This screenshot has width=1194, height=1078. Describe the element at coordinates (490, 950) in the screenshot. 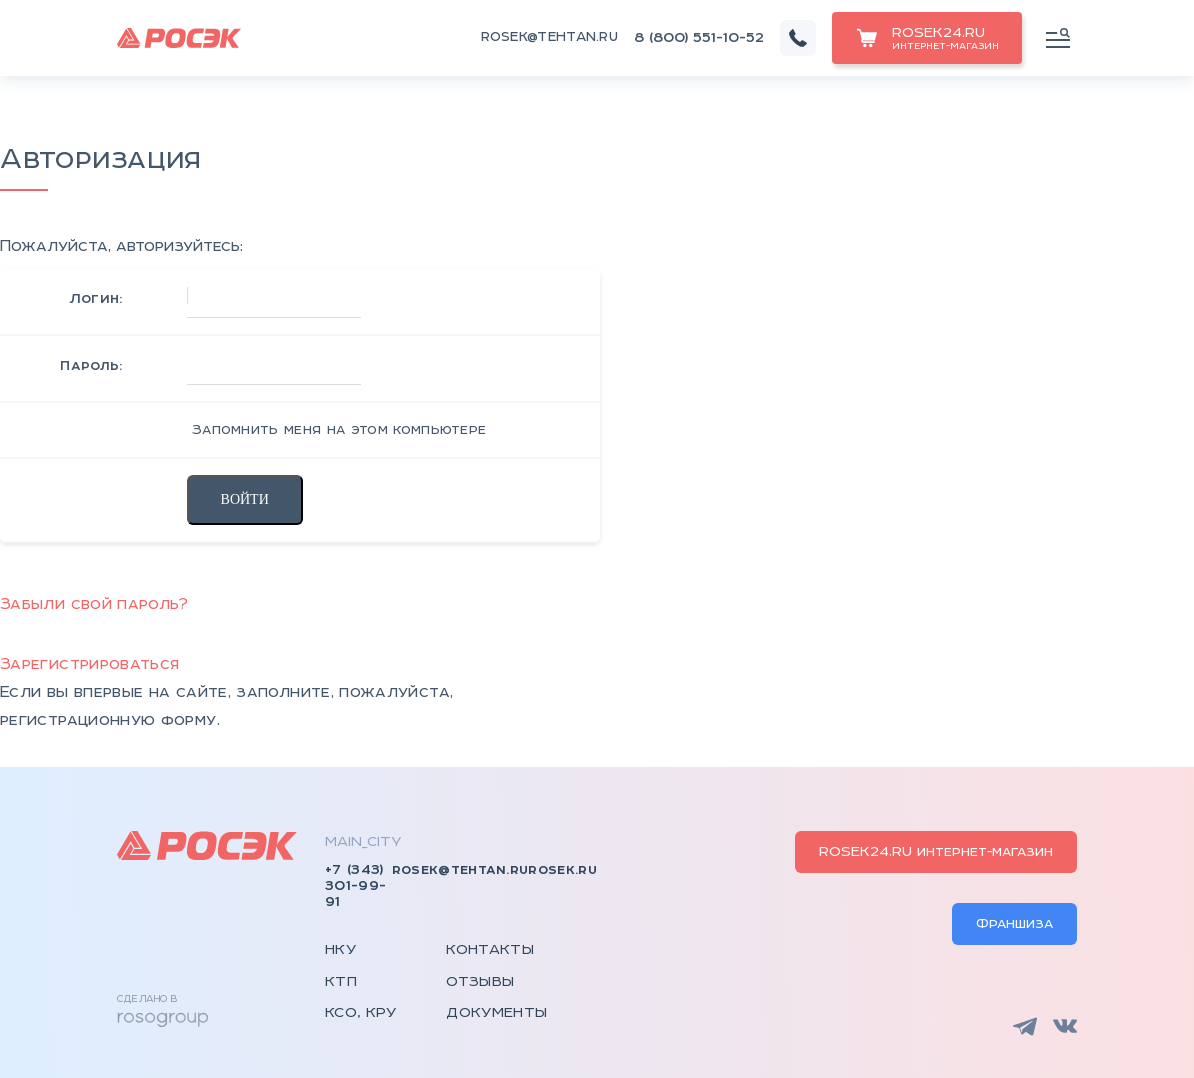

I see `Контакты` at that location.